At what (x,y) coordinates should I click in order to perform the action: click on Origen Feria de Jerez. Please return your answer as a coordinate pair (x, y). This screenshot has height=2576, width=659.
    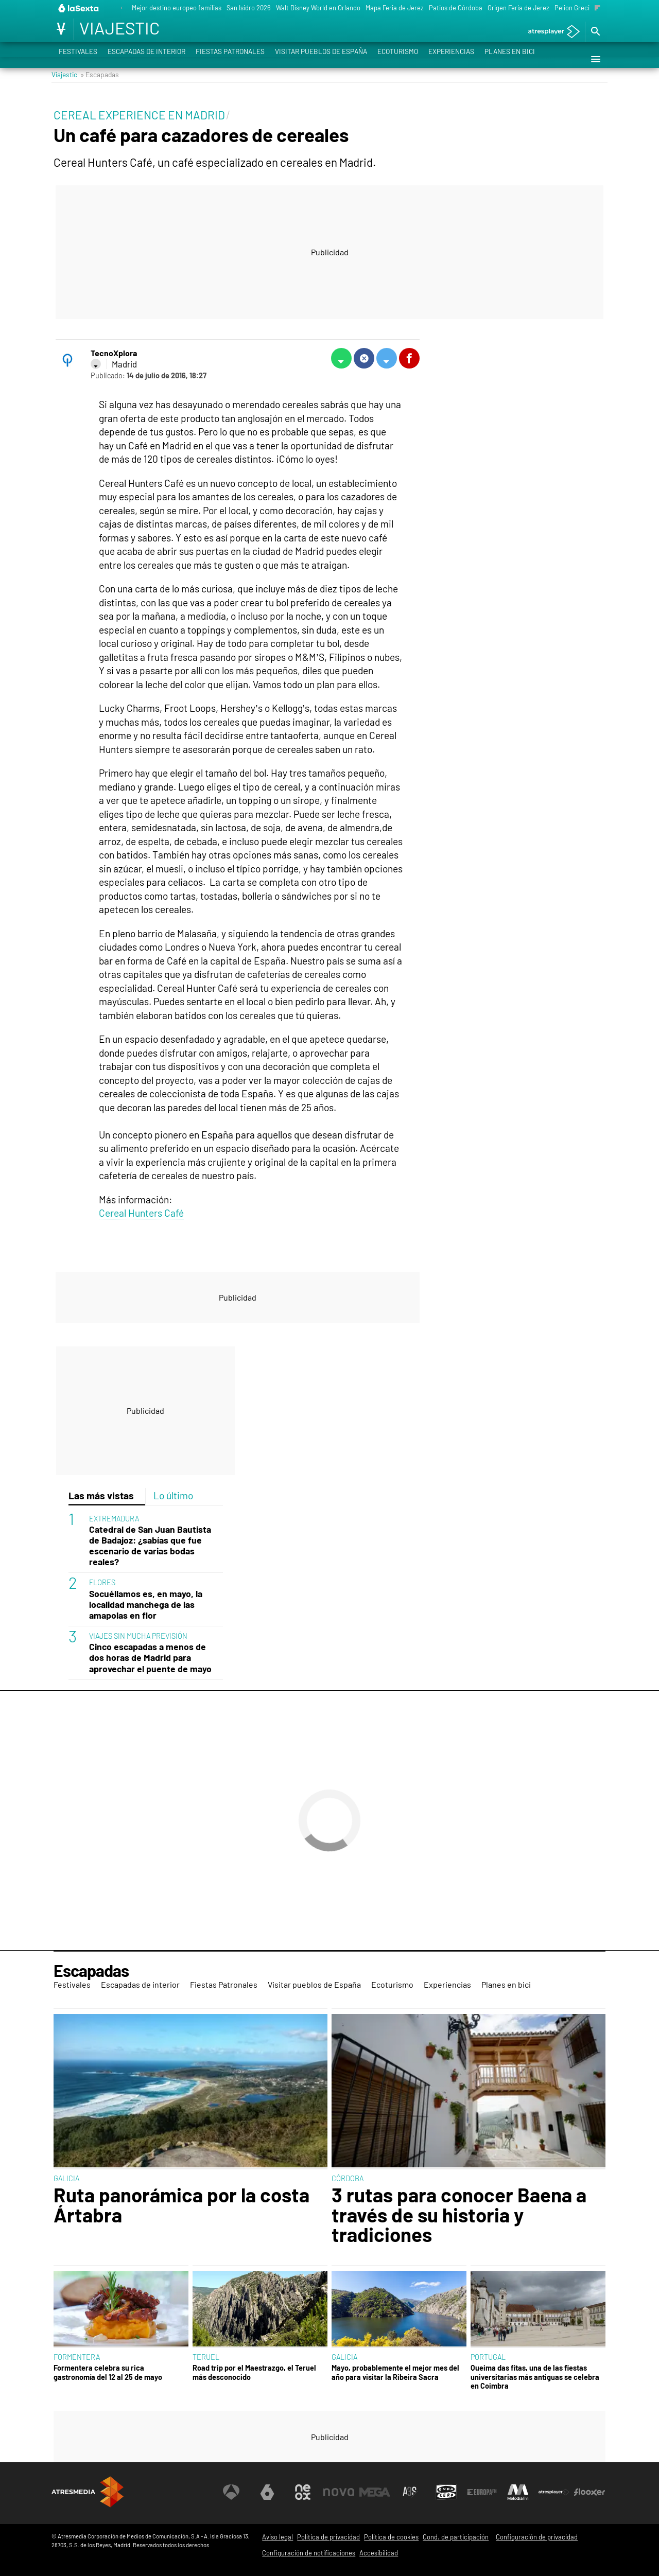
    Looking at the image, I should click on (518, 8).